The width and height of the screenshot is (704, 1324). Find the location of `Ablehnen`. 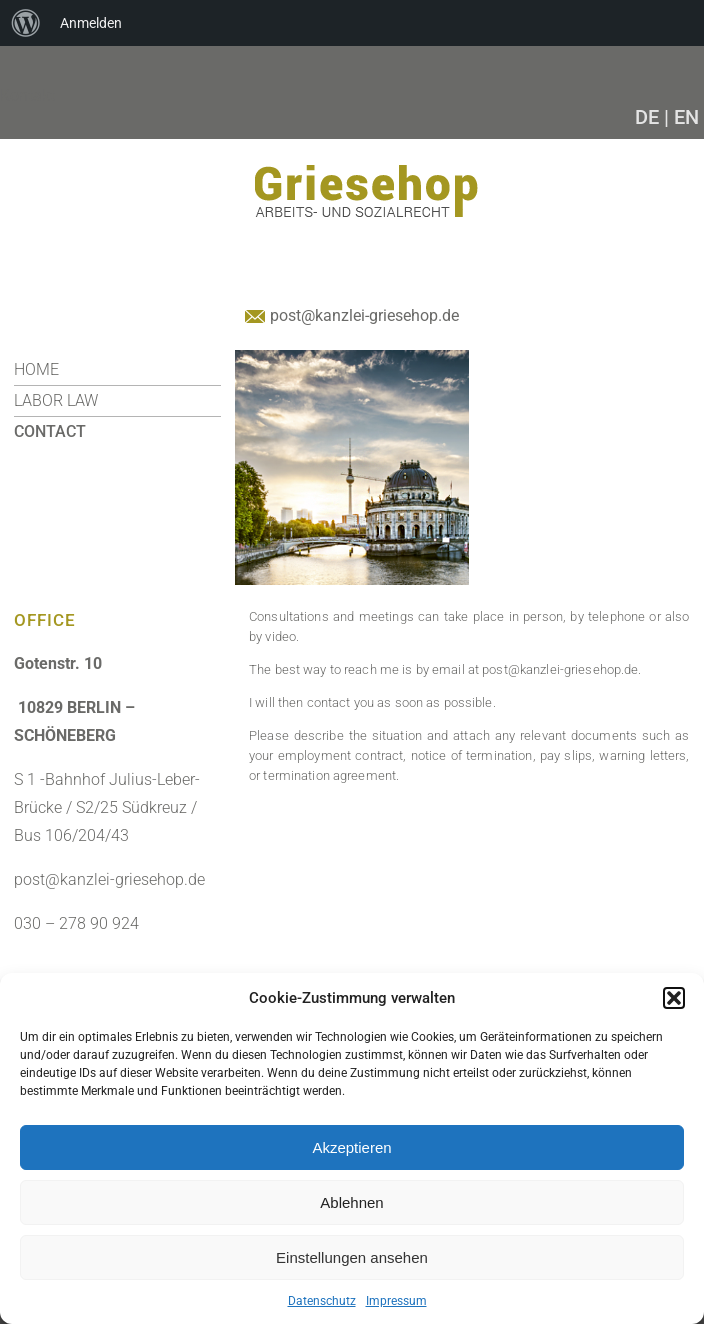

Ablehnen is located at coordinates (351, 1202).